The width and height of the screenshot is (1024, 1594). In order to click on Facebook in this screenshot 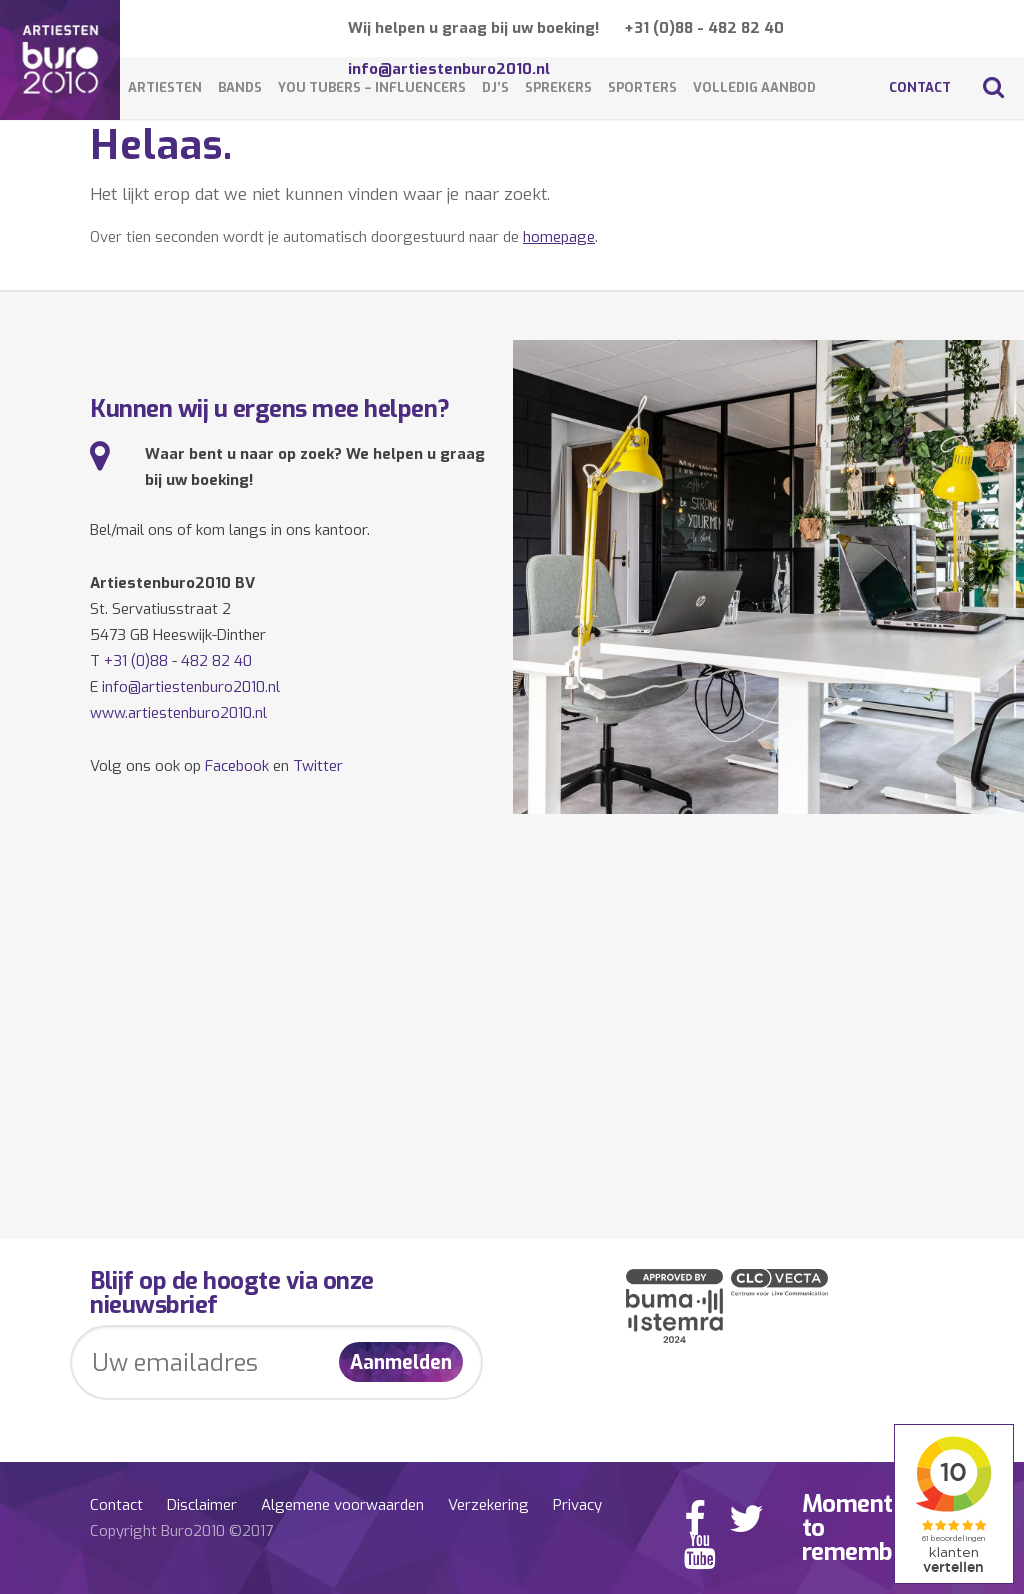, I will do `click(237, 766)`.